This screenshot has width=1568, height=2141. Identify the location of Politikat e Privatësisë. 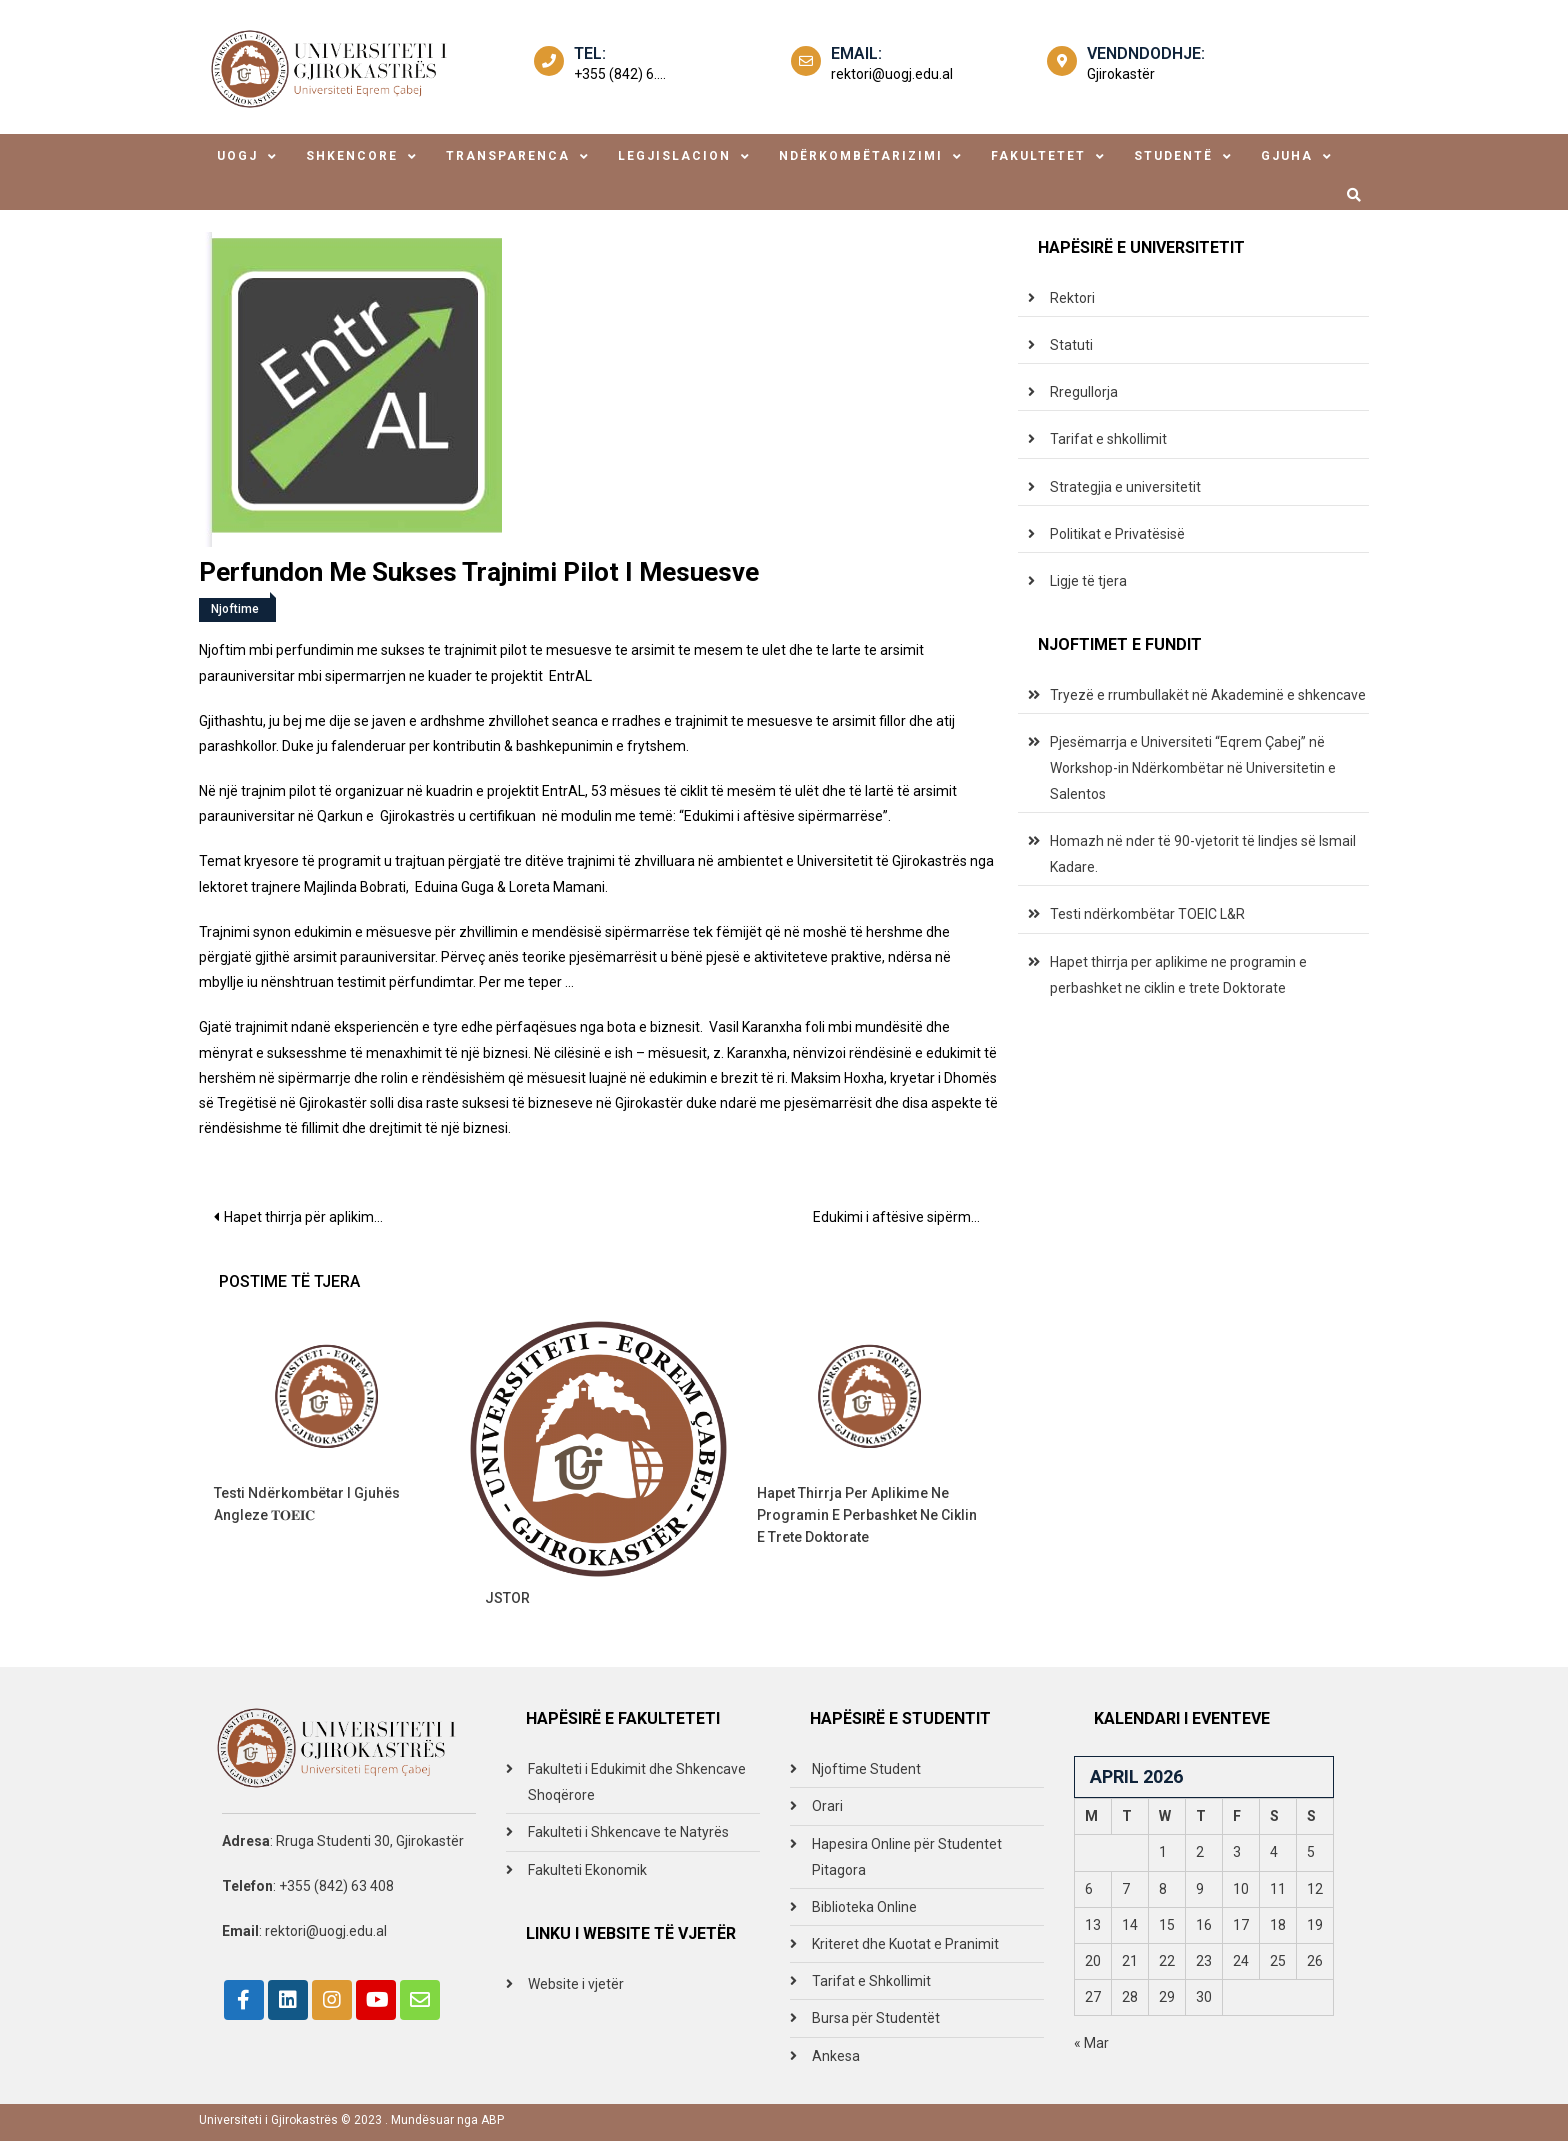
(1117, 534).